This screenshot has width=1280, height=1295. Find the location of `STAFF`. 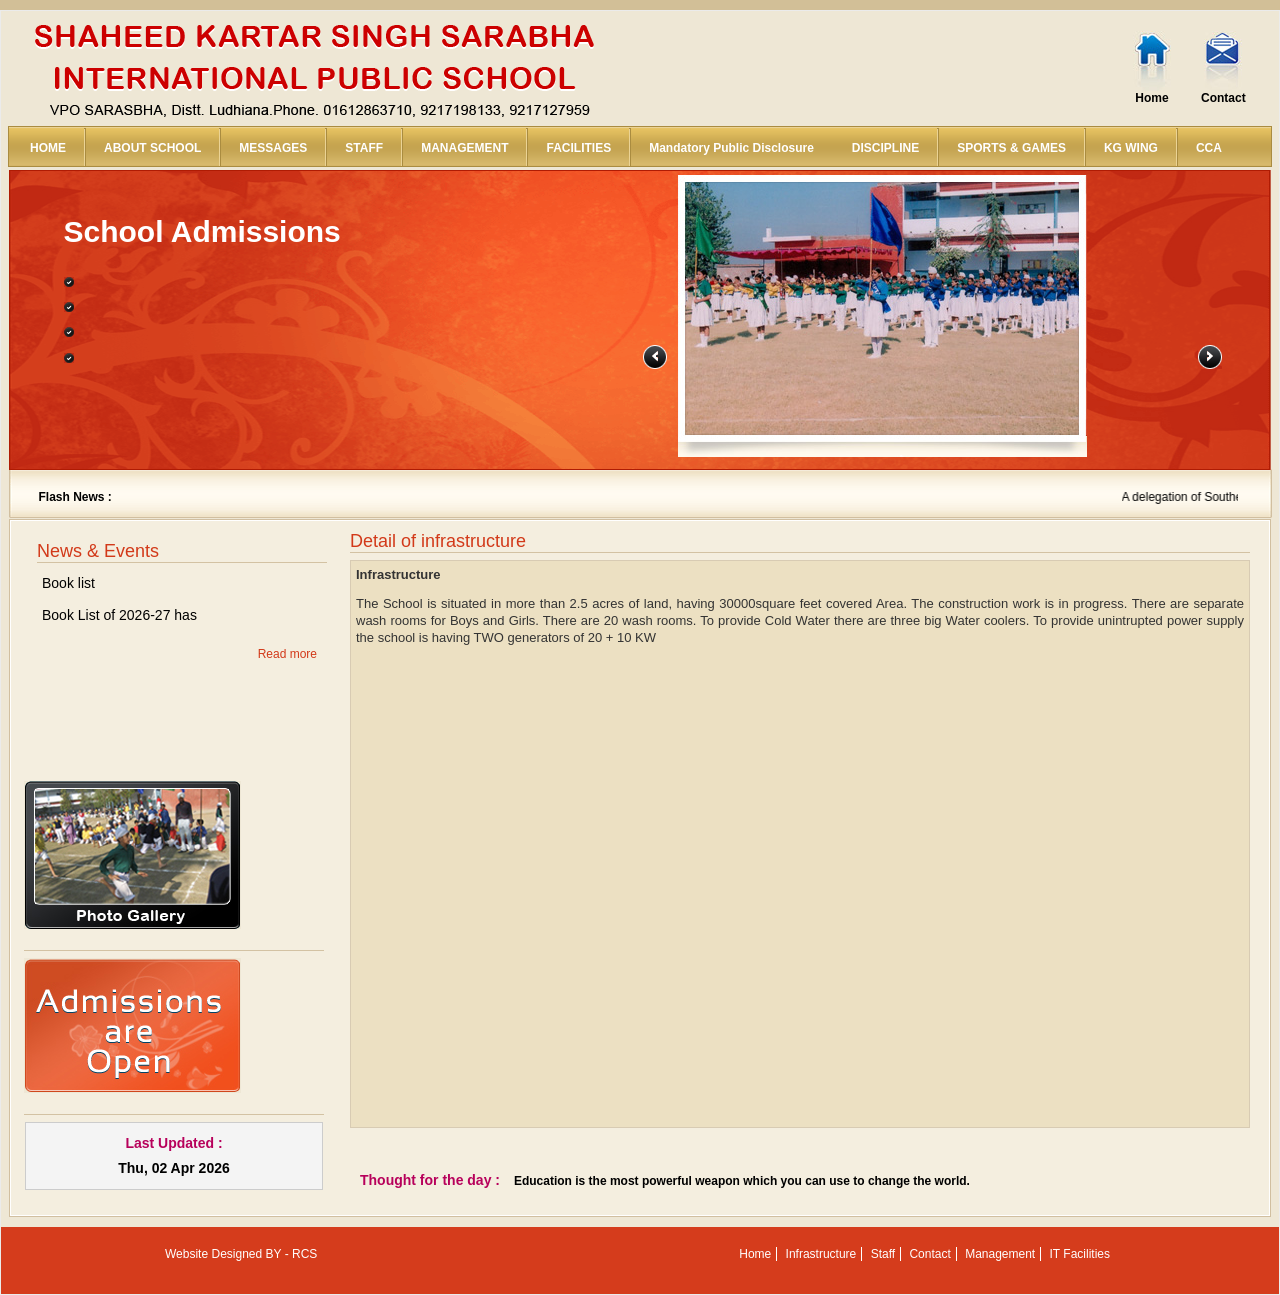

STAFF is located at coordinates (364, 148).